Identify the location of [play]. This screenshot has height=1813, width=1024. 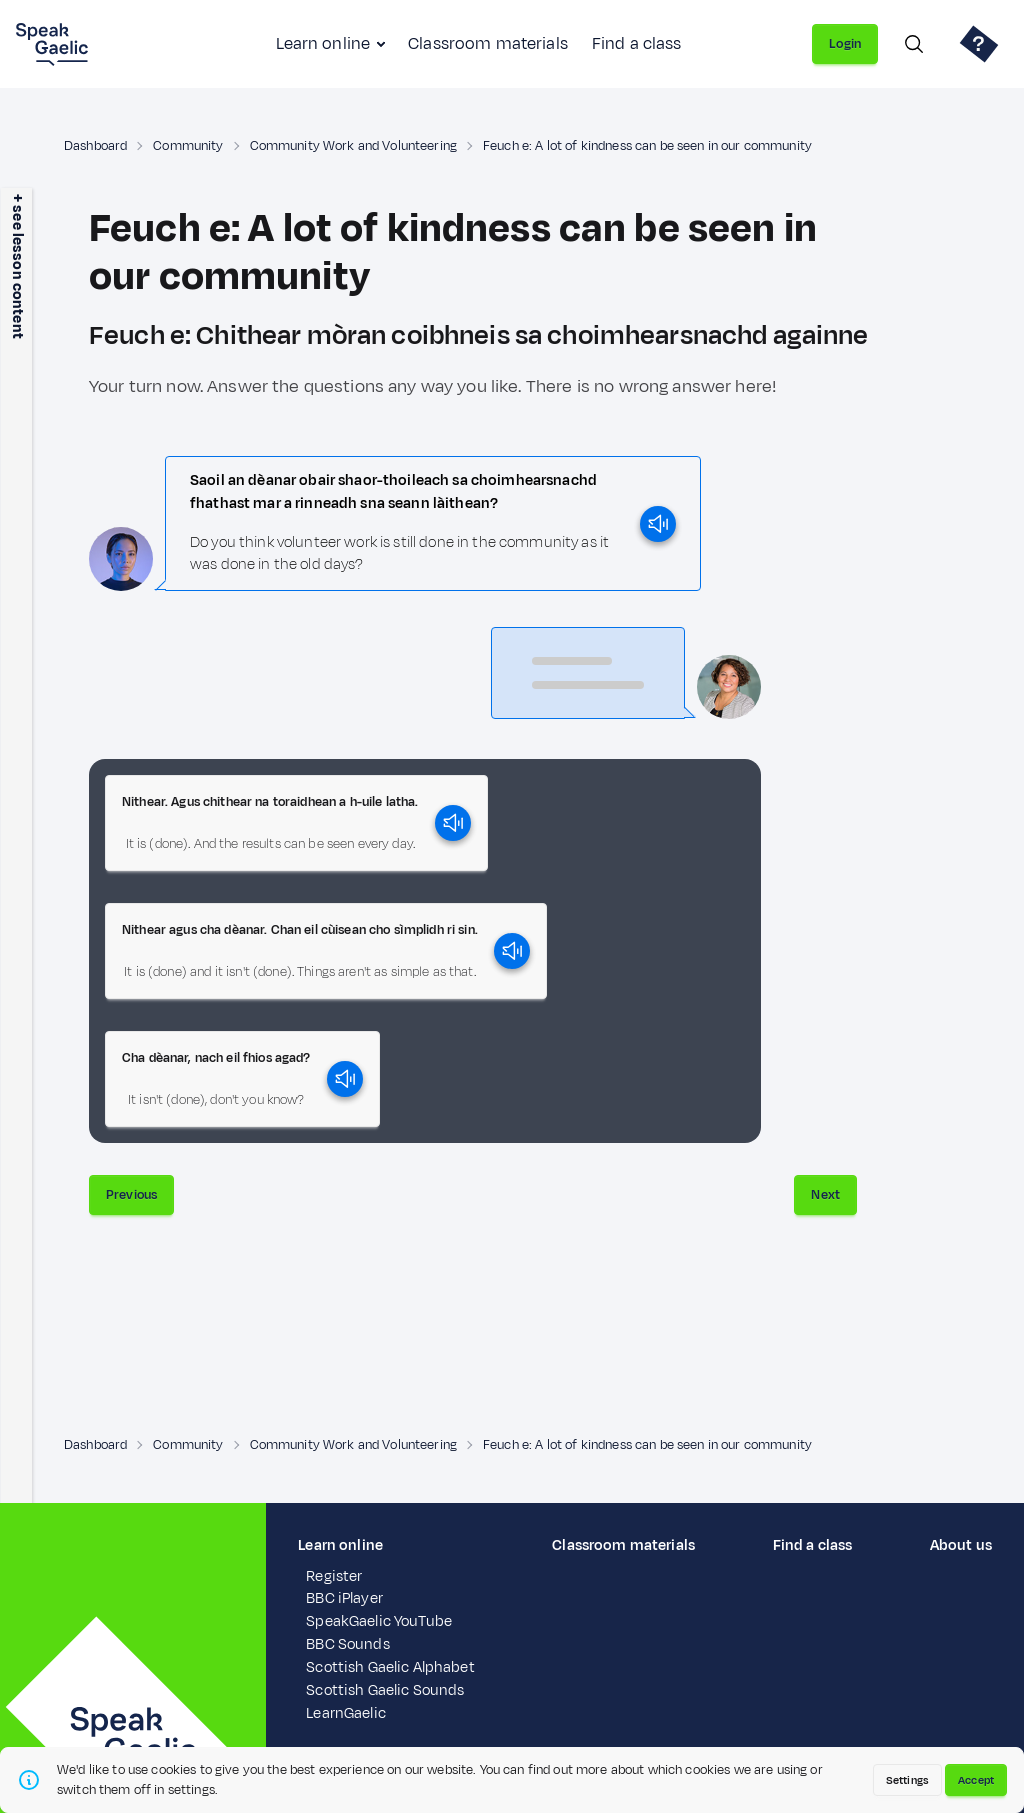
(658, 524).